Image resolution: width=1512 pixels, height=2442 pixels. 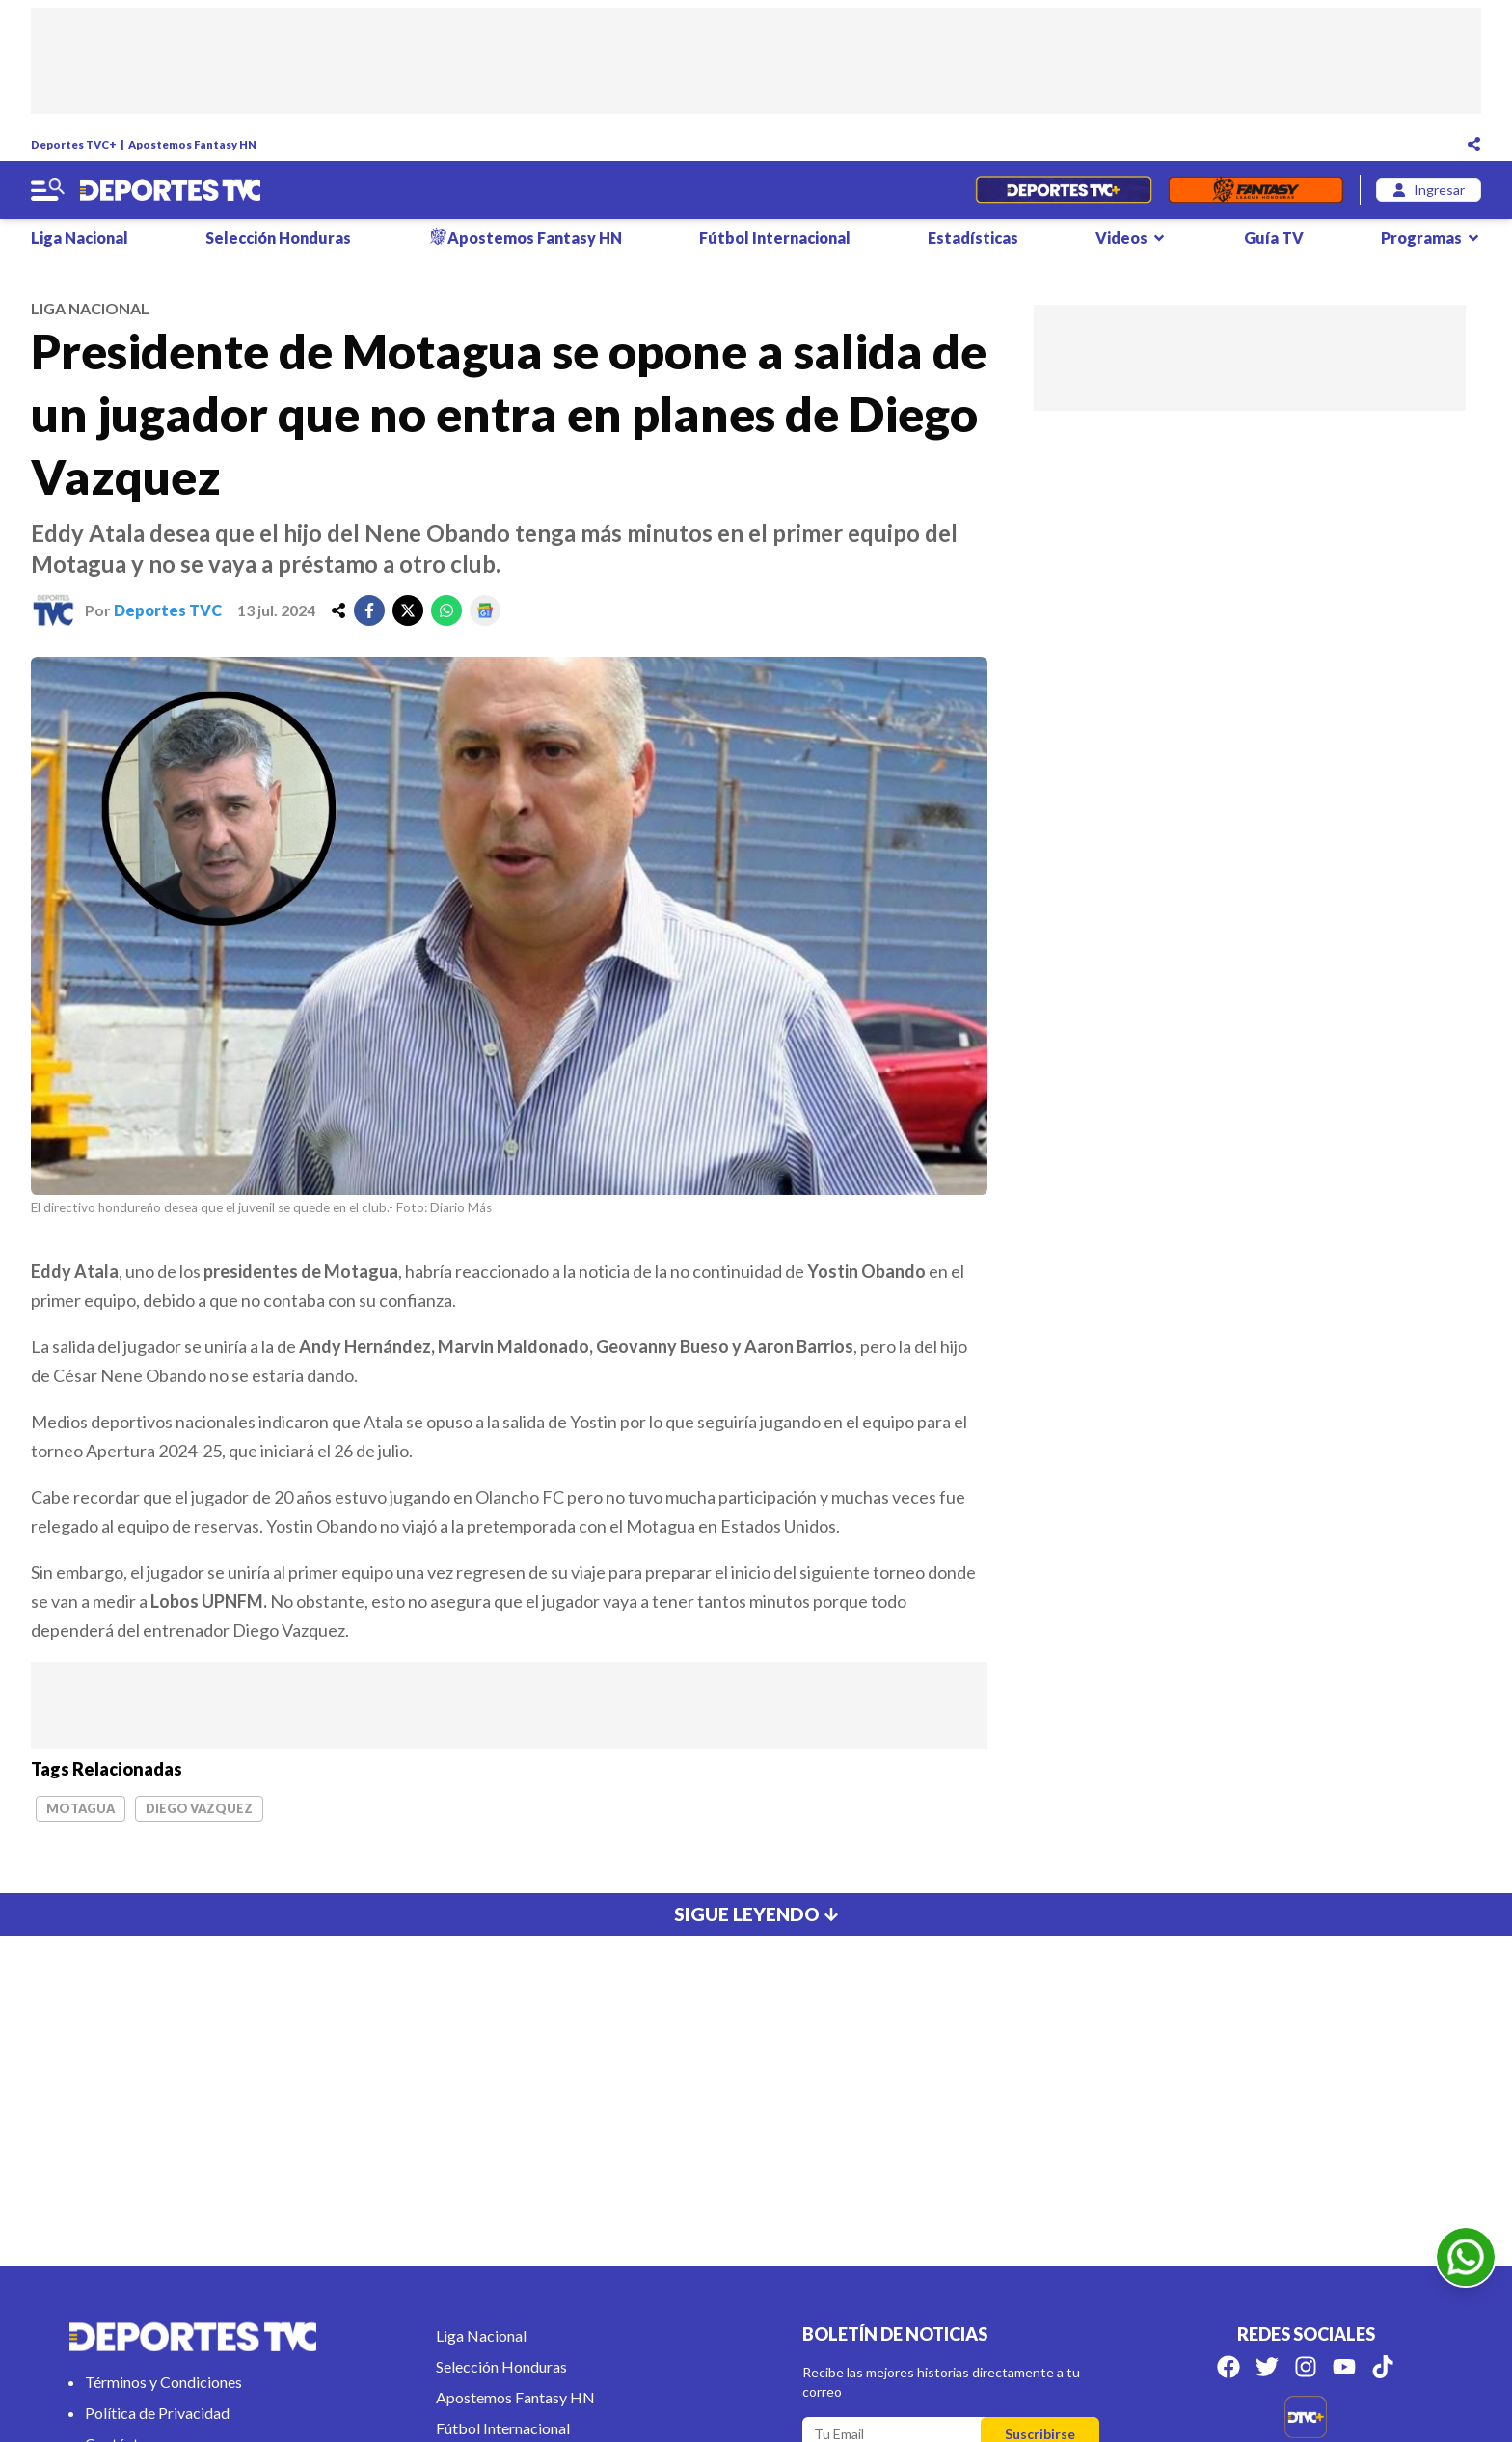 I want to click on [share], so click(x=338, y=610).